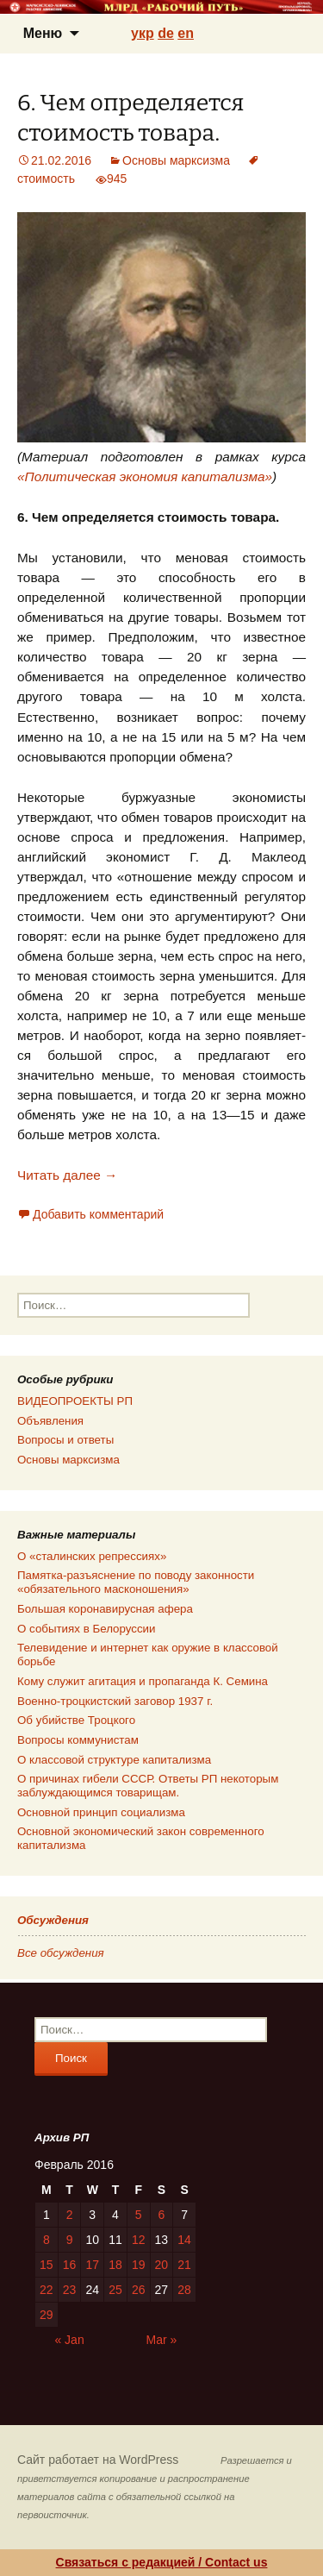 This screenshot has width=323, height=2576. What do you see at coordinates (144, 476) in the screenshot?
I see `«Политическая экономия капитализма»` at bounding box center [144, 476].